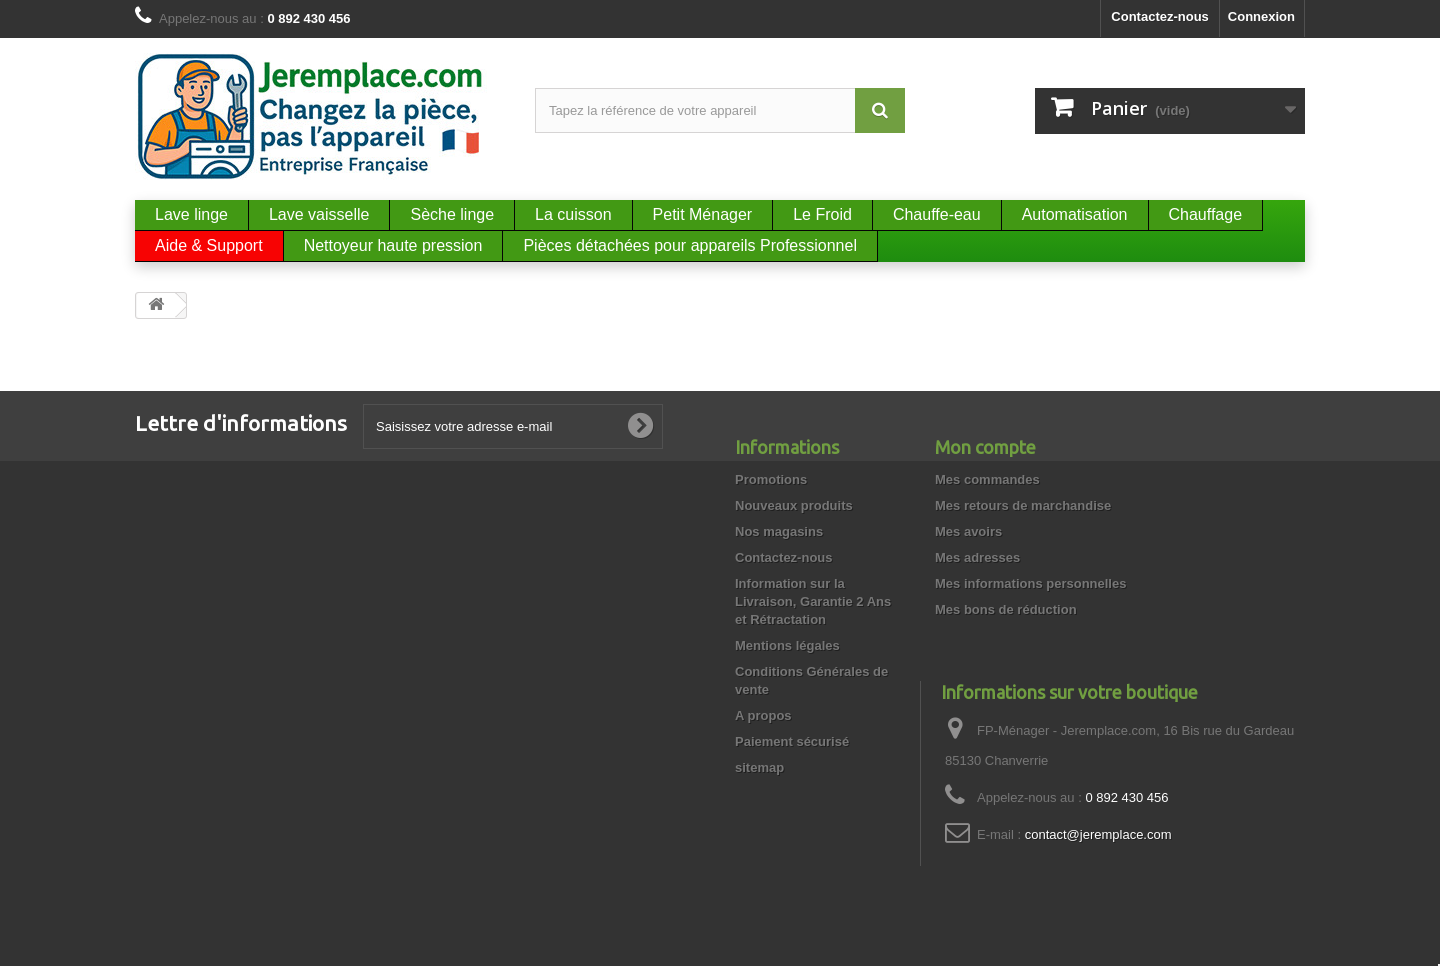 This screenshot has height=966, width=1440. Describe the element at coordinates (1160, 16) in the screenshot. I see `Contactez-nous` at that location.